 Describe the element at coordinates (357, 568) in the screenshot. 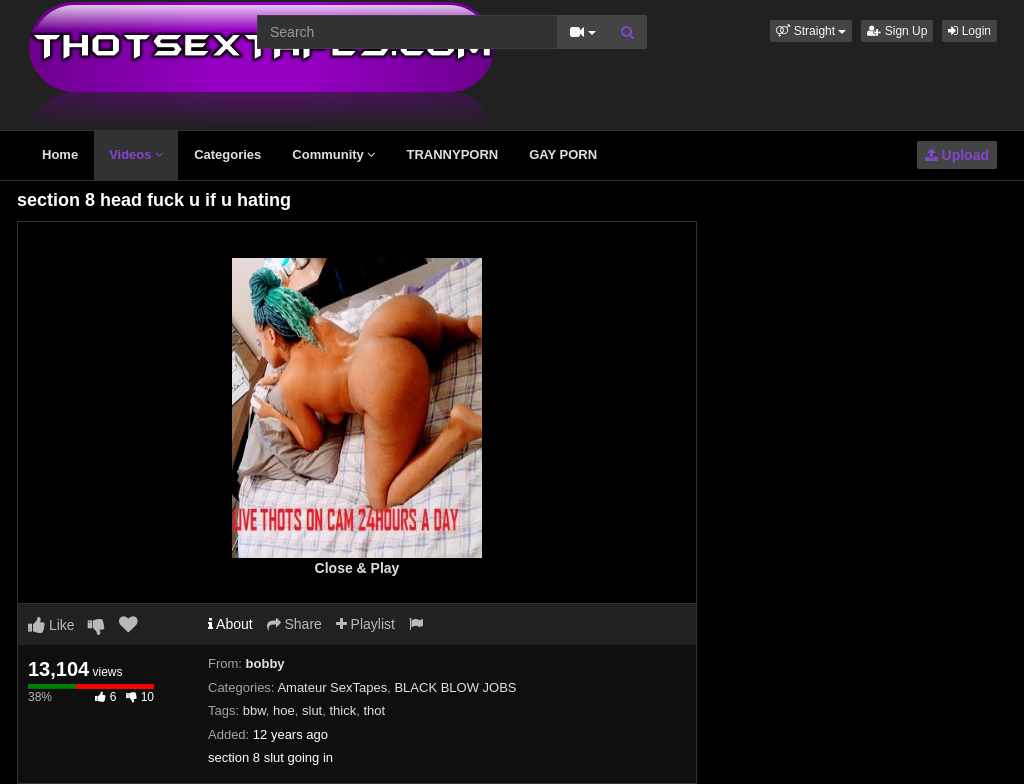

I see `Close & Play` at that location.